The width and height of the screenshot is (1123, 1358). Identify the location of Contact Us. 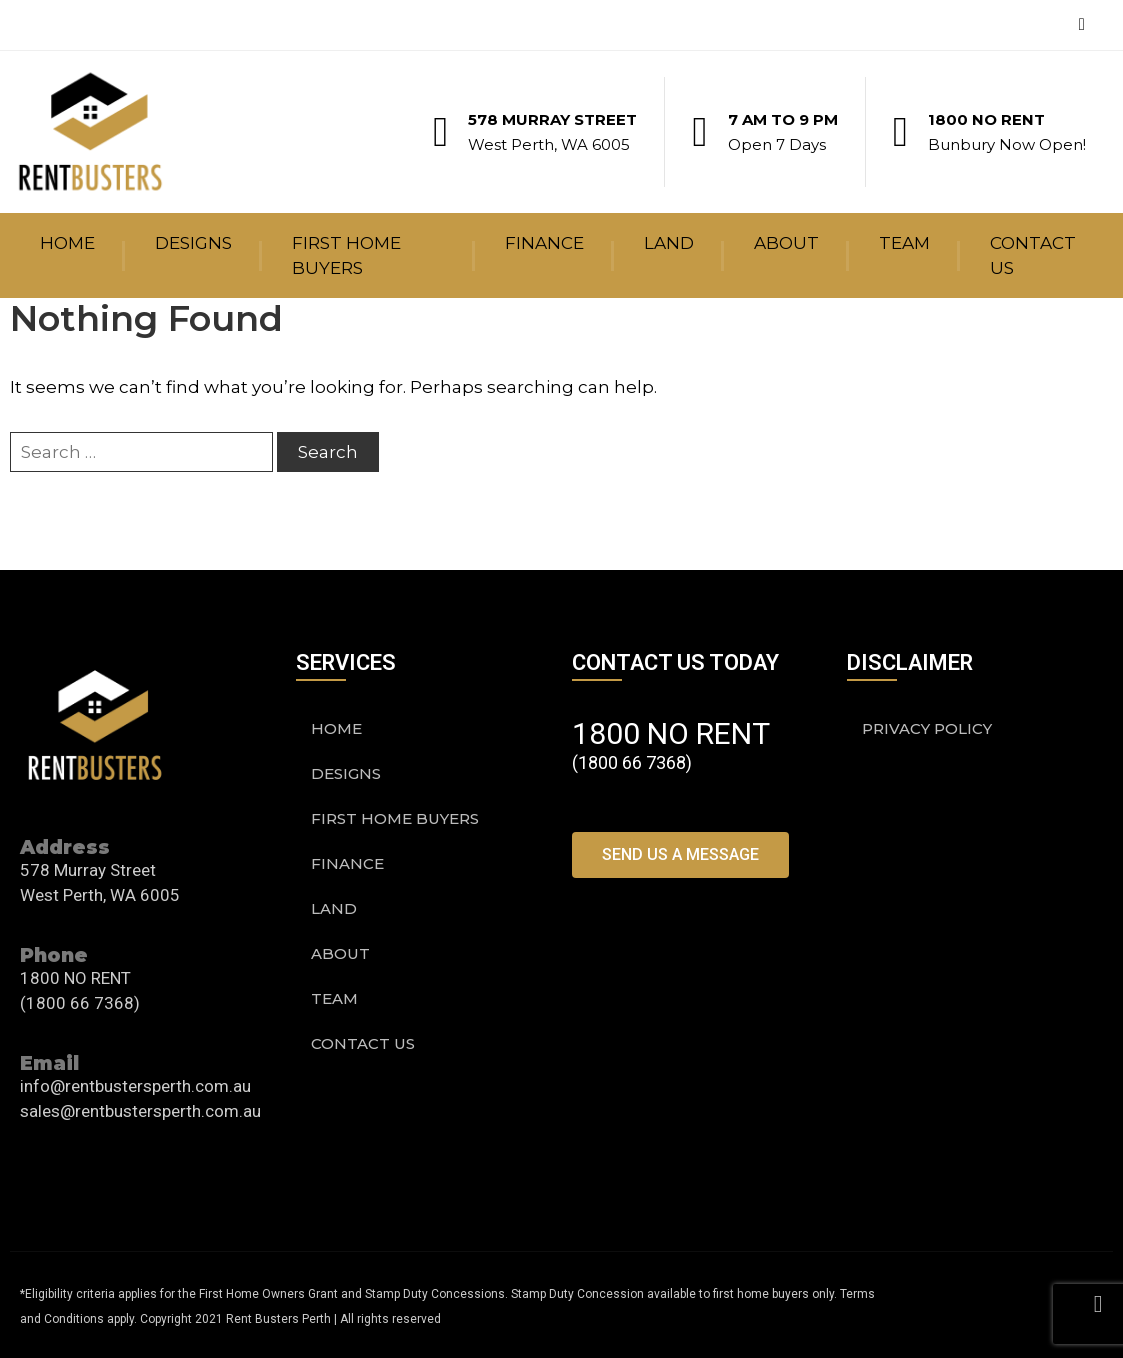
(1033, 255).